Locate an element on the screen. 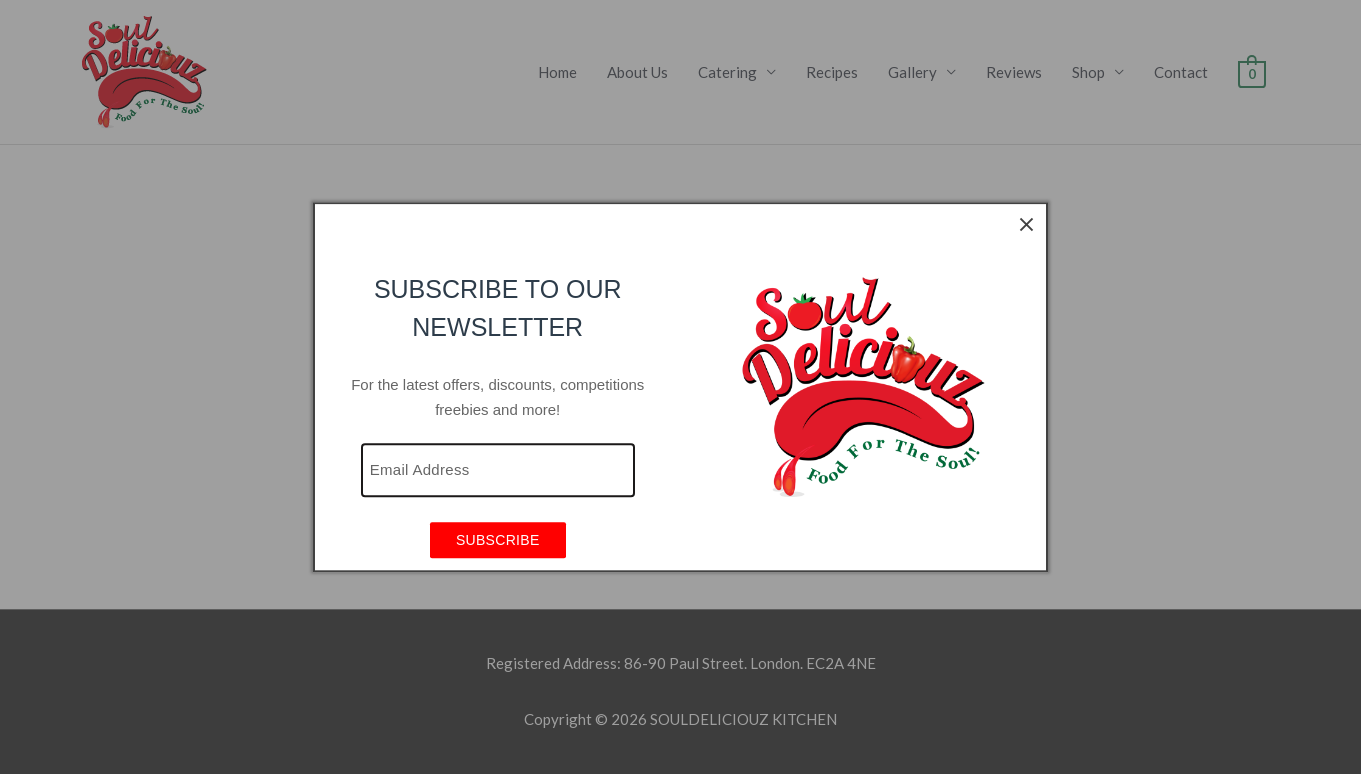  SUBSCRIBE is located at coordinates (498, 541).